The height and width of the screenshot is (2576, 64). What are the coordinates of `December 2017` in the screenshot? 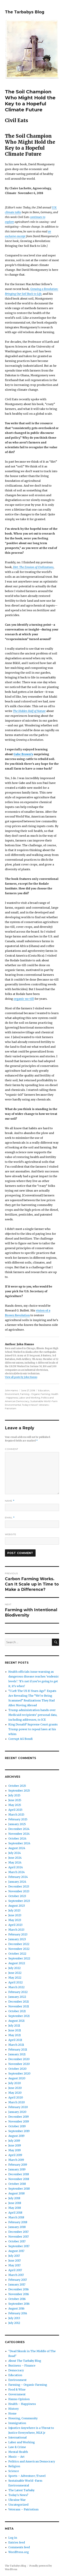 It's located at (18, 2231).